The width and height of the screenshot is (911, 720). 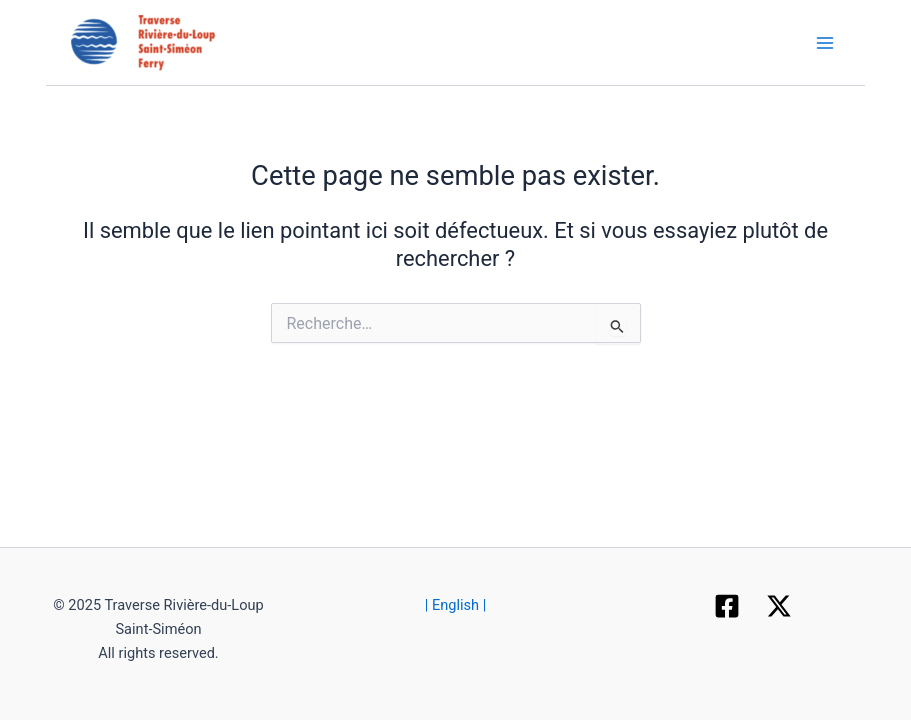 I want to click on | English |, so click(x=456, y=605).